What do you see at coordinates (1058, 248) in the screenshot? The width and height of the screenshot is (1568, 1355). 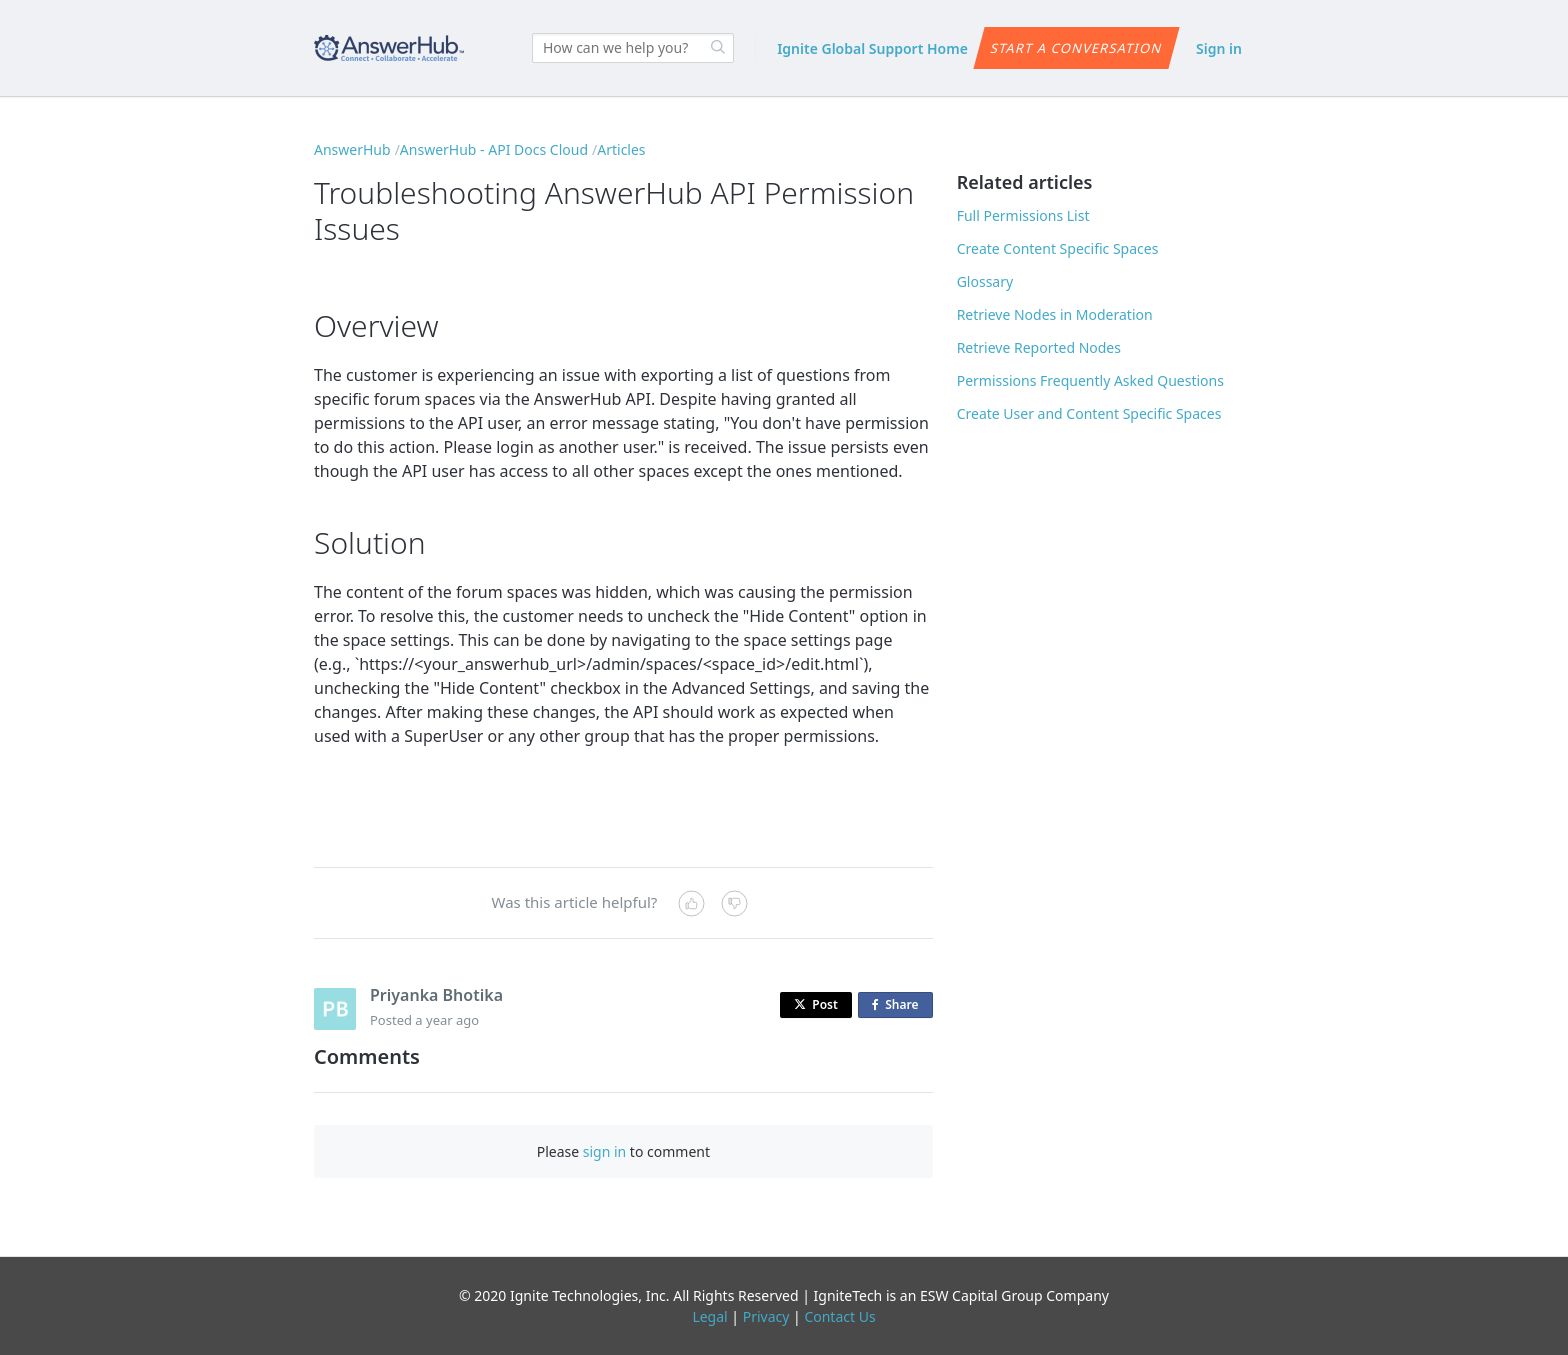 I see `Create Content Specific Spaces` at bounding box center [1058, 248].